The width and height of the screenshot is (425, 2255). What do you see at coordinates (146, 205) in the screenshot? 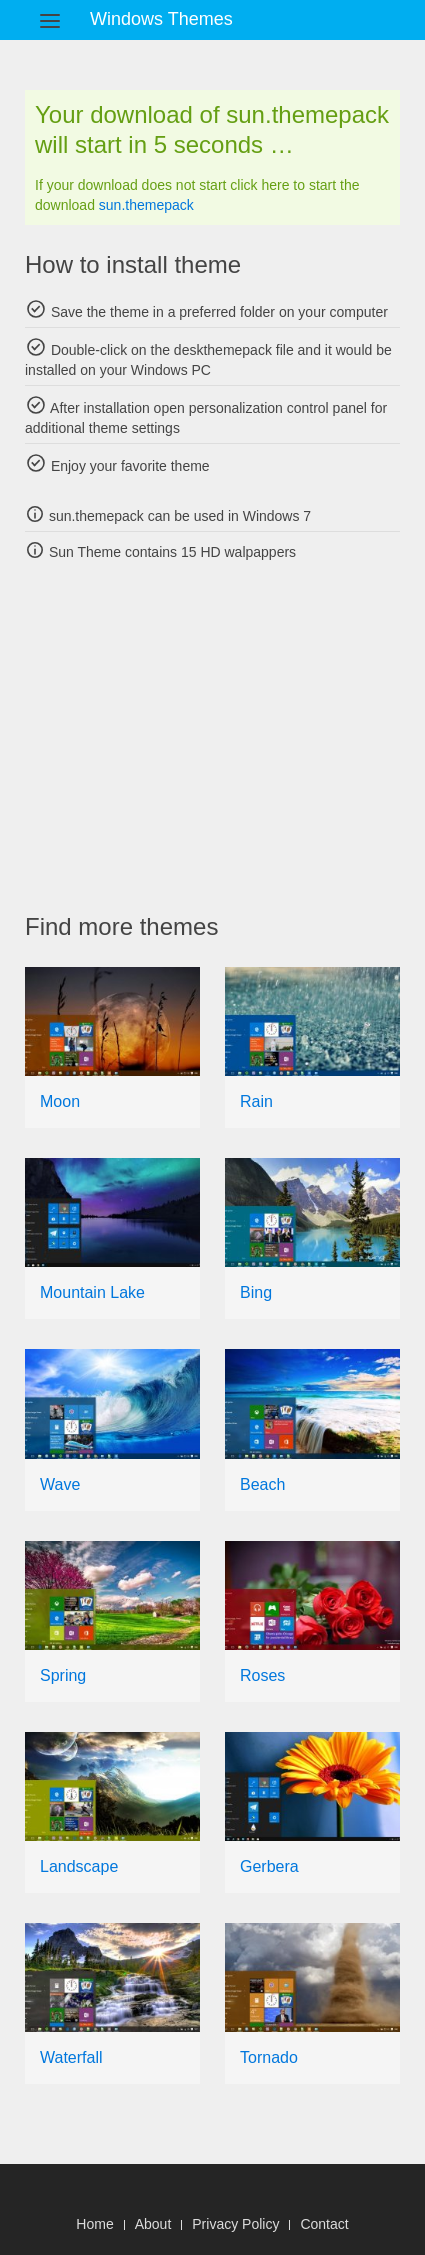
I see `sun.themepack` at bounding box center [146, 205].